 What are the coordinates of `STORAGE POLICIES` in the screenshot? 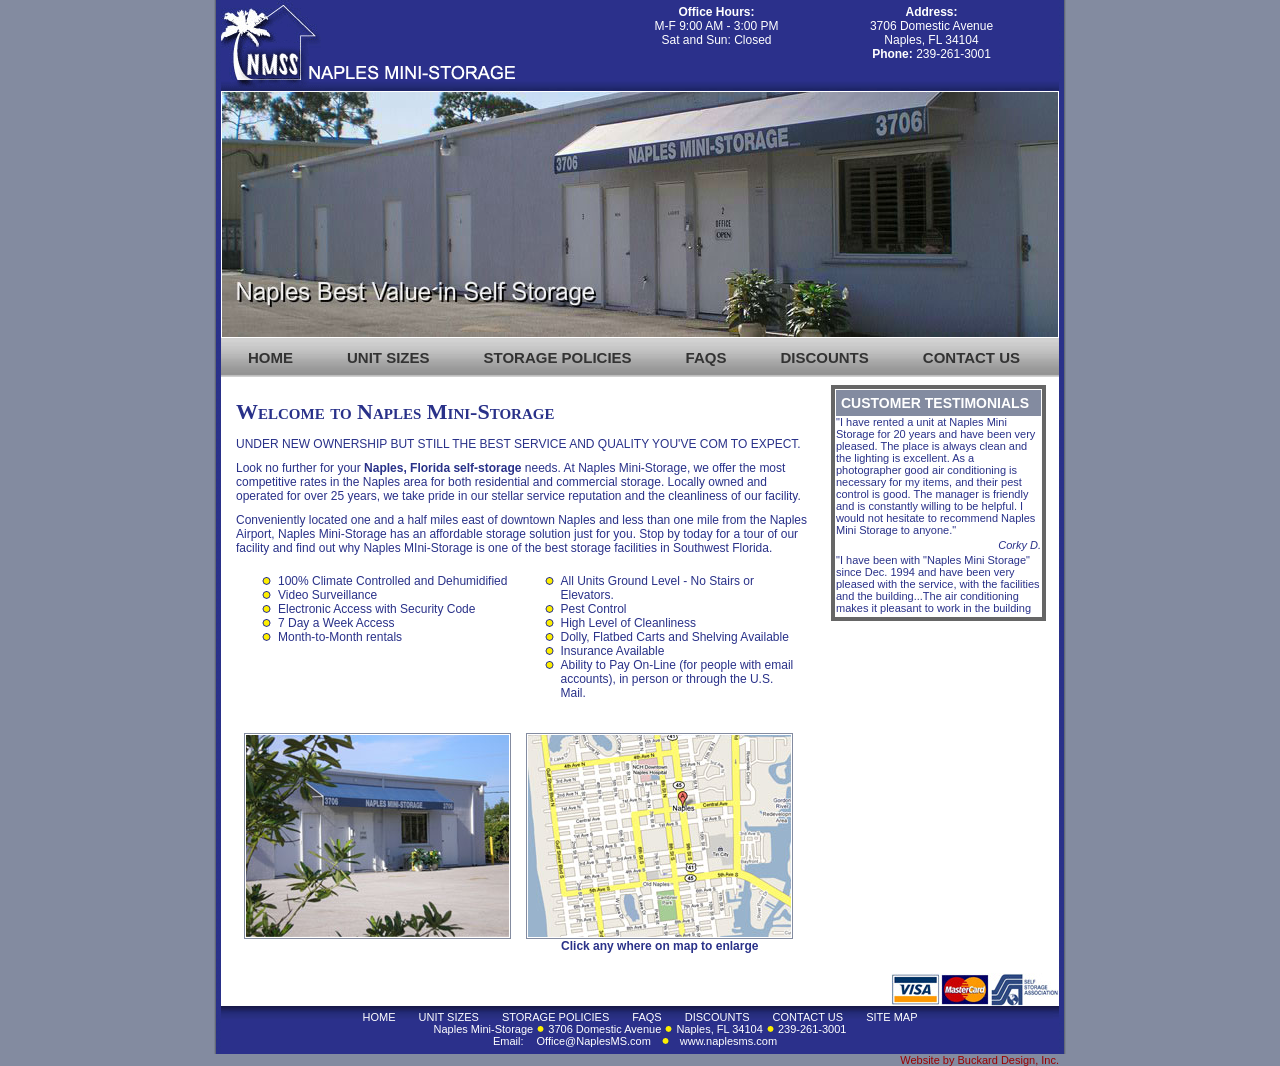 It's located at (558, 357).